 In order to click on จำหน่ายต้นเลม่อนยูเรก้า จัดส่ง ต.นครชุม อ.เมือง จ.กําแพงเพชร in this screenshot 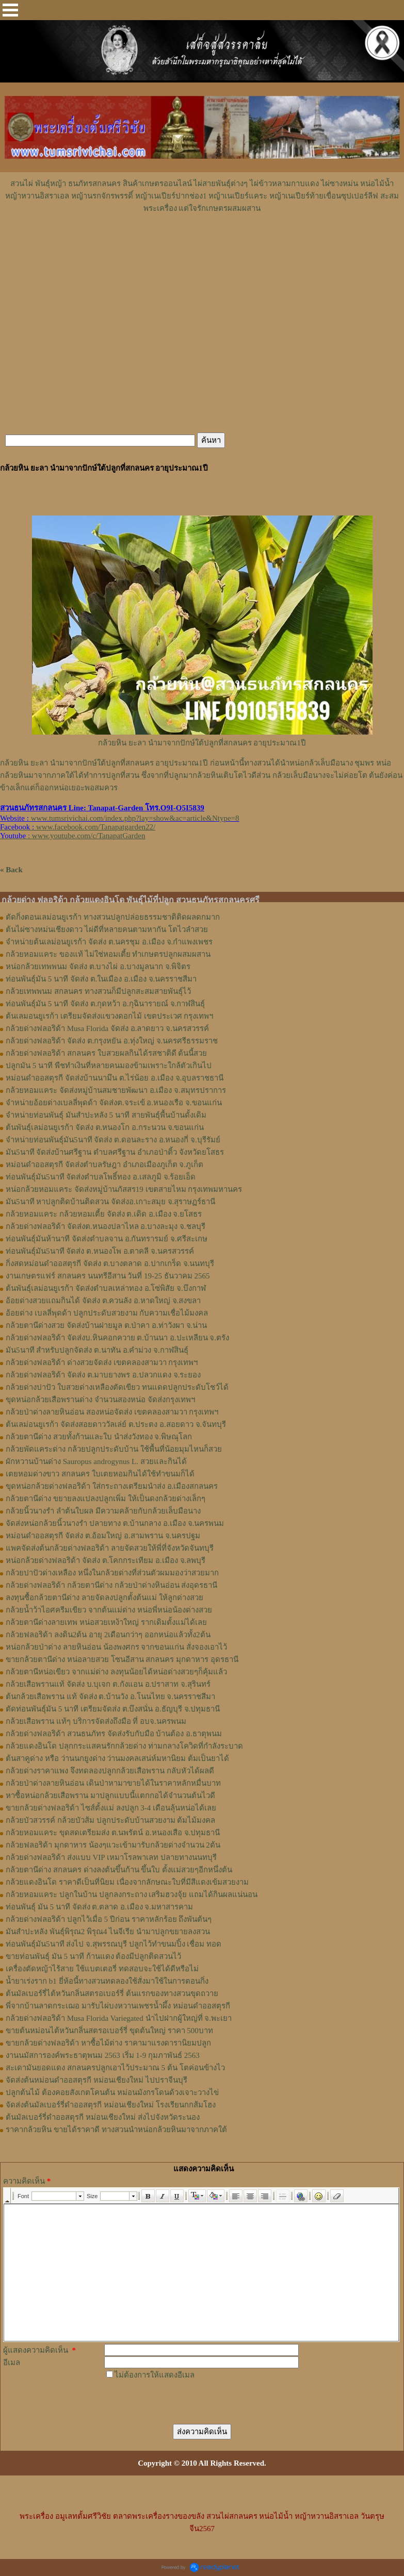, I will do `click(109, 942)`.